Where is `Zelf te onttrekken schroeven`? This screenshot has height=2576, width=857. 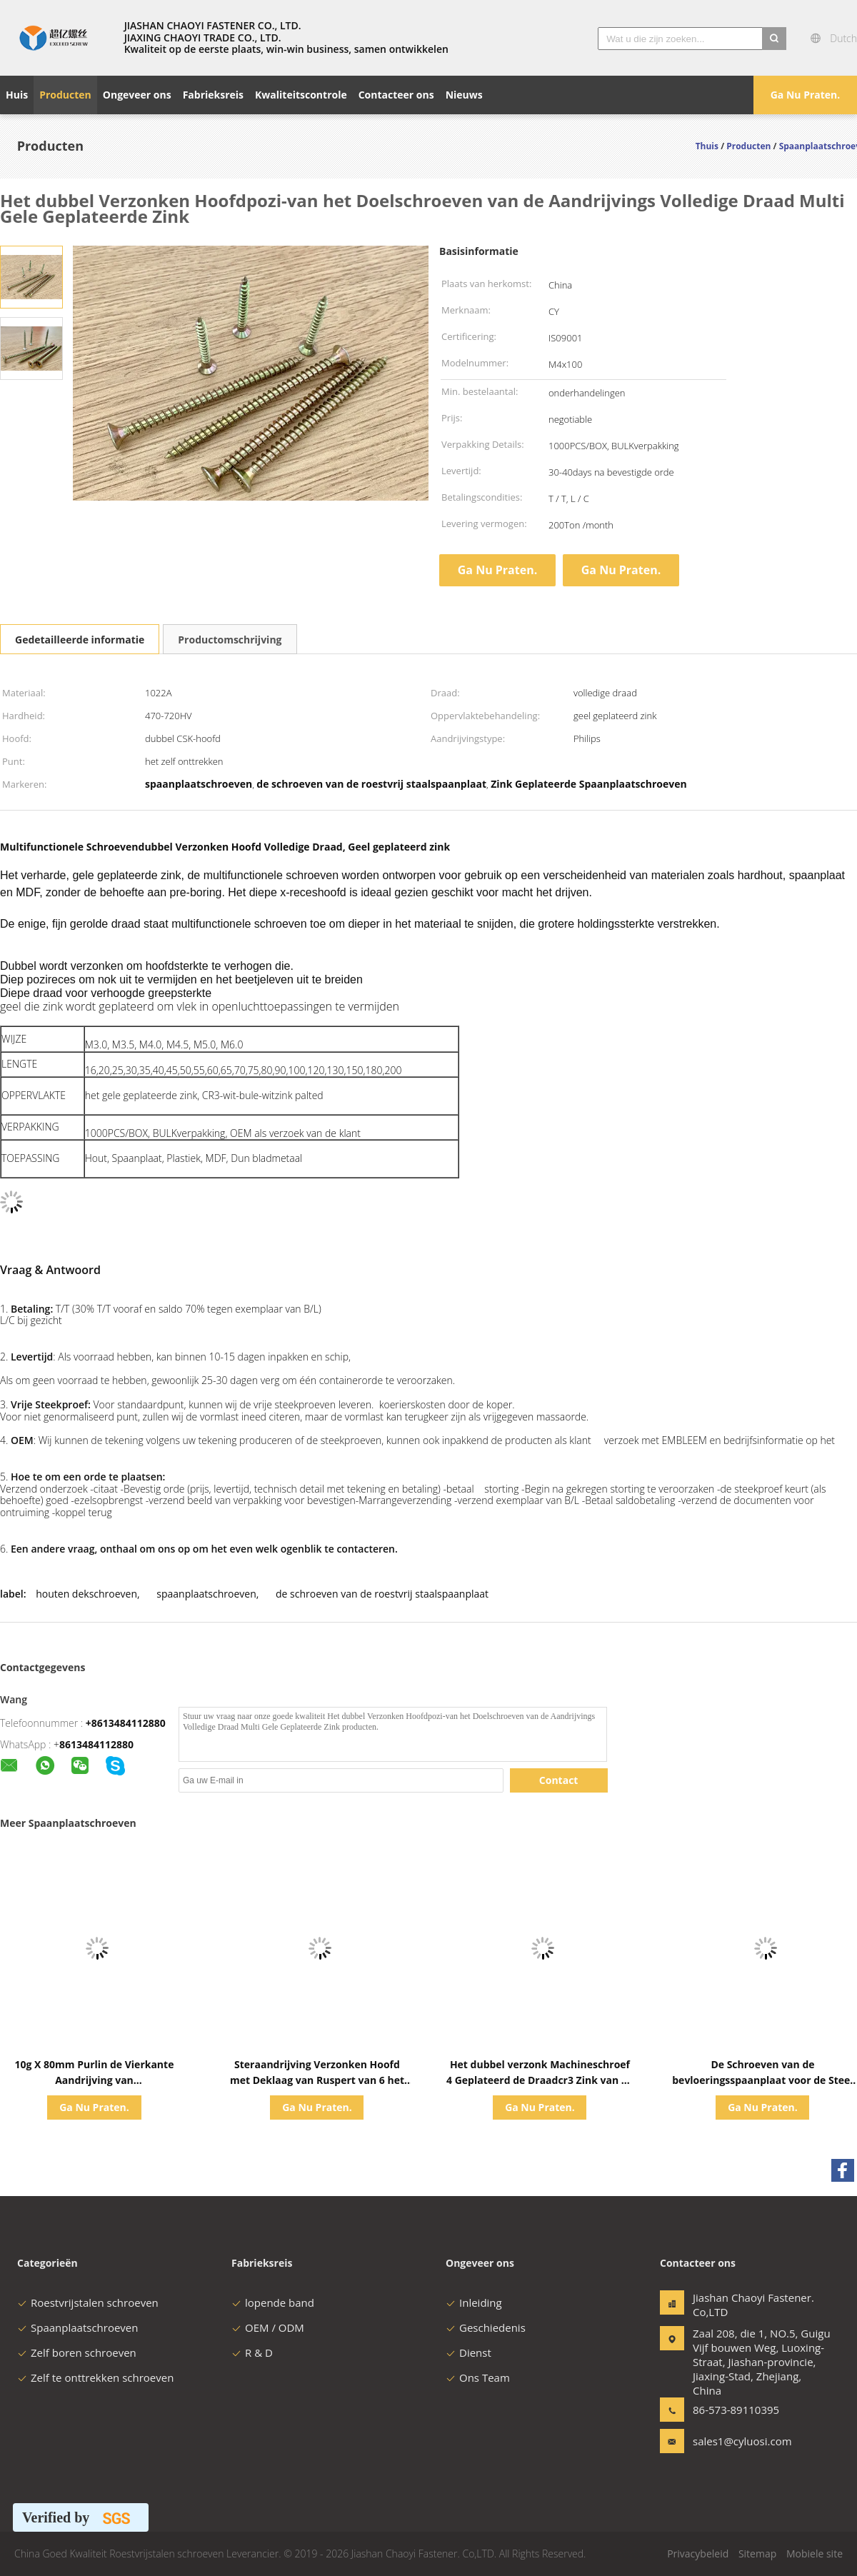 Zelf te onttrekken schroeven is located at coordinates (95, 2377).